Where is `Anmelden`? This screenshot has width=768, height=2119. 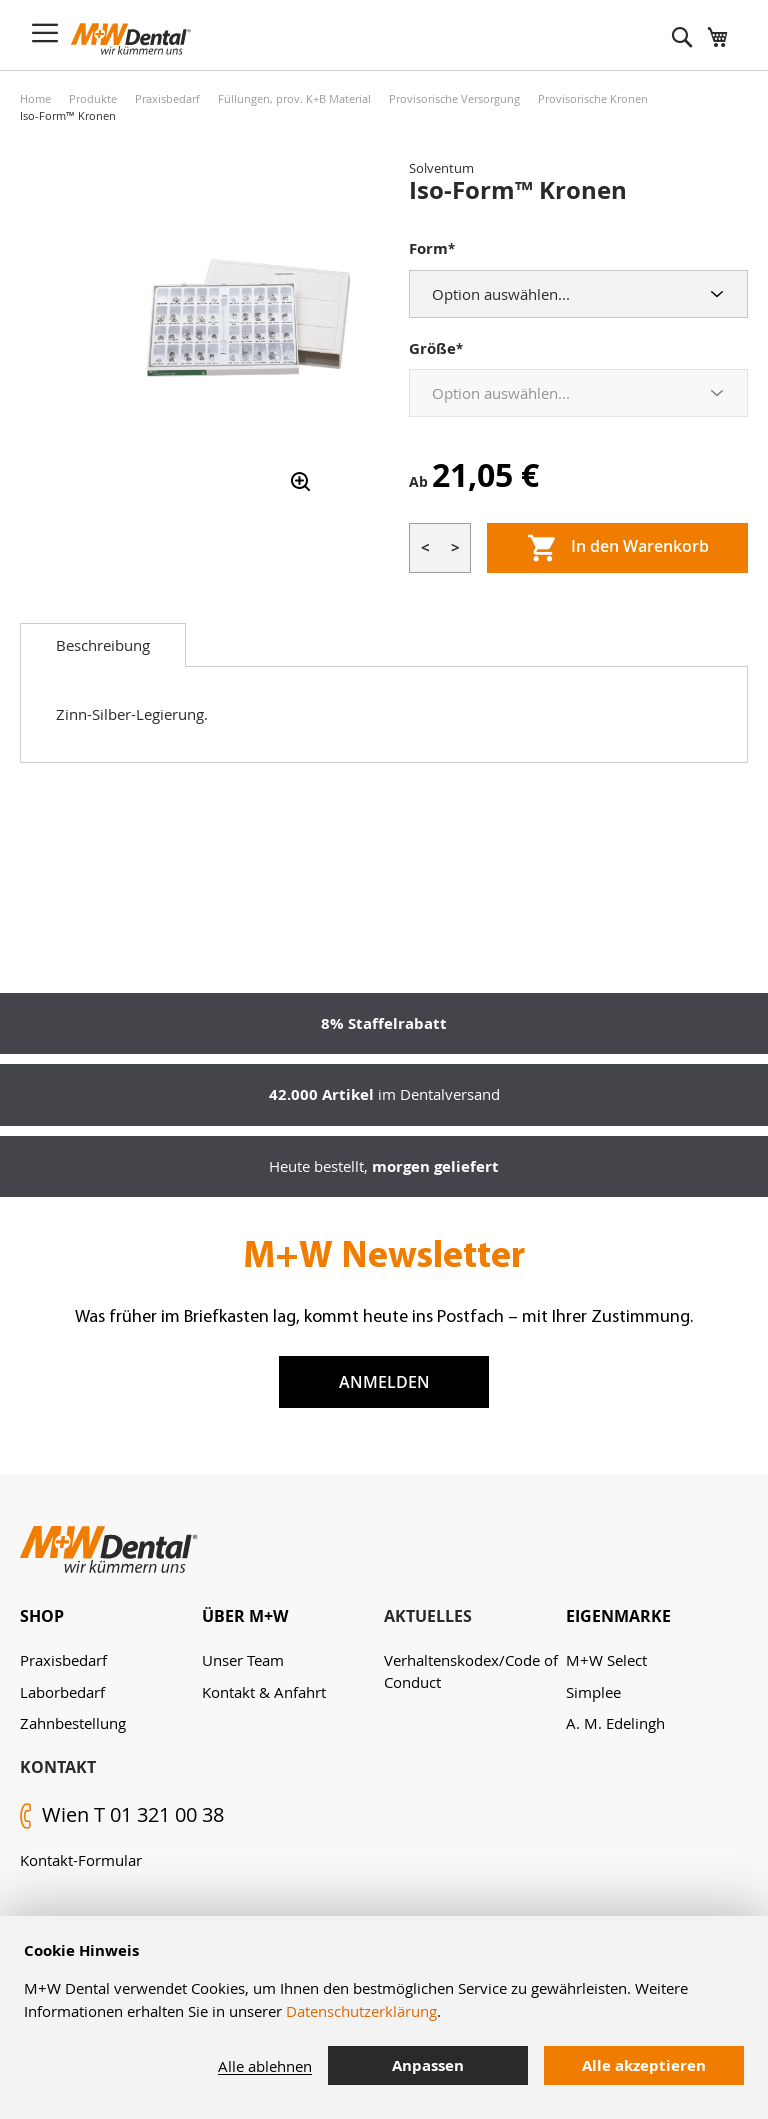 Anmelden is located at coordinates (384, 1382).